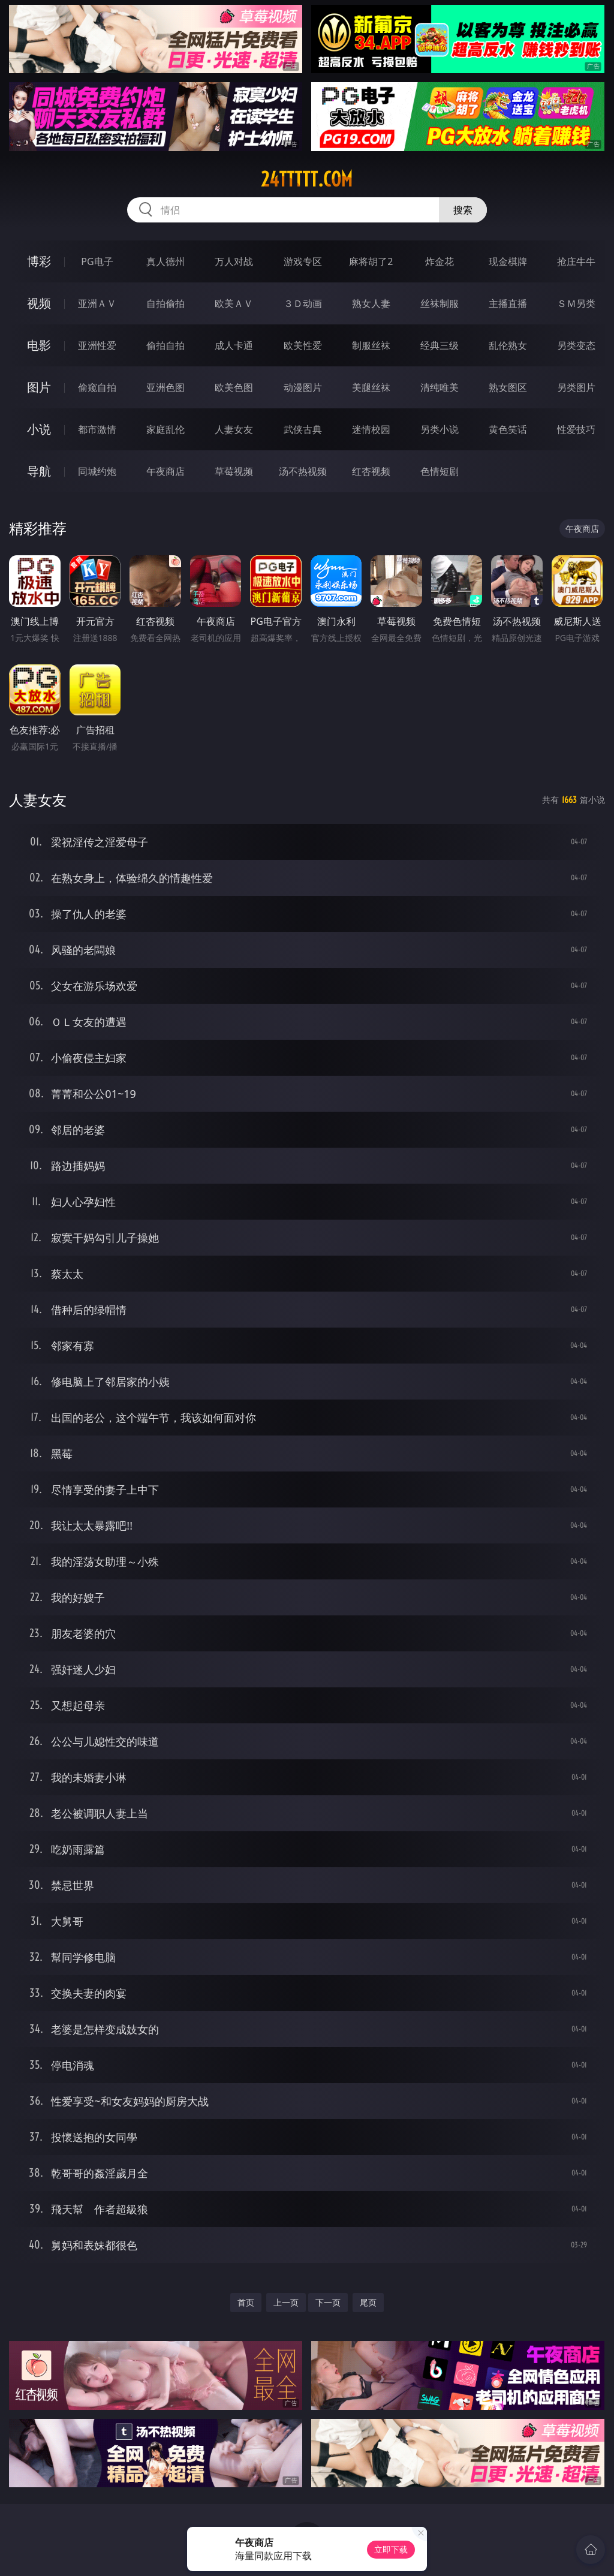 This screenshot has height=2576, width=614. Describe the element at coordinates (97, 261) in the screenshot. I see `PG电子` at that location.